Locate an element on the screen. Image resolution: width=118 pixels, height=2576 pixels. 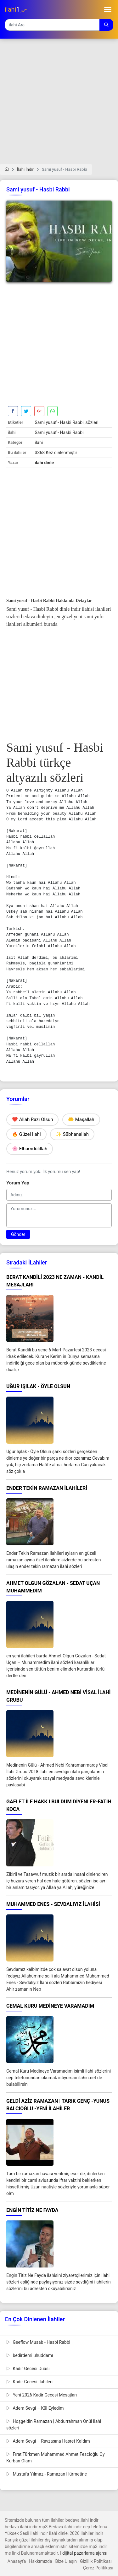
Gönder is located at coordinates (18, 1234).